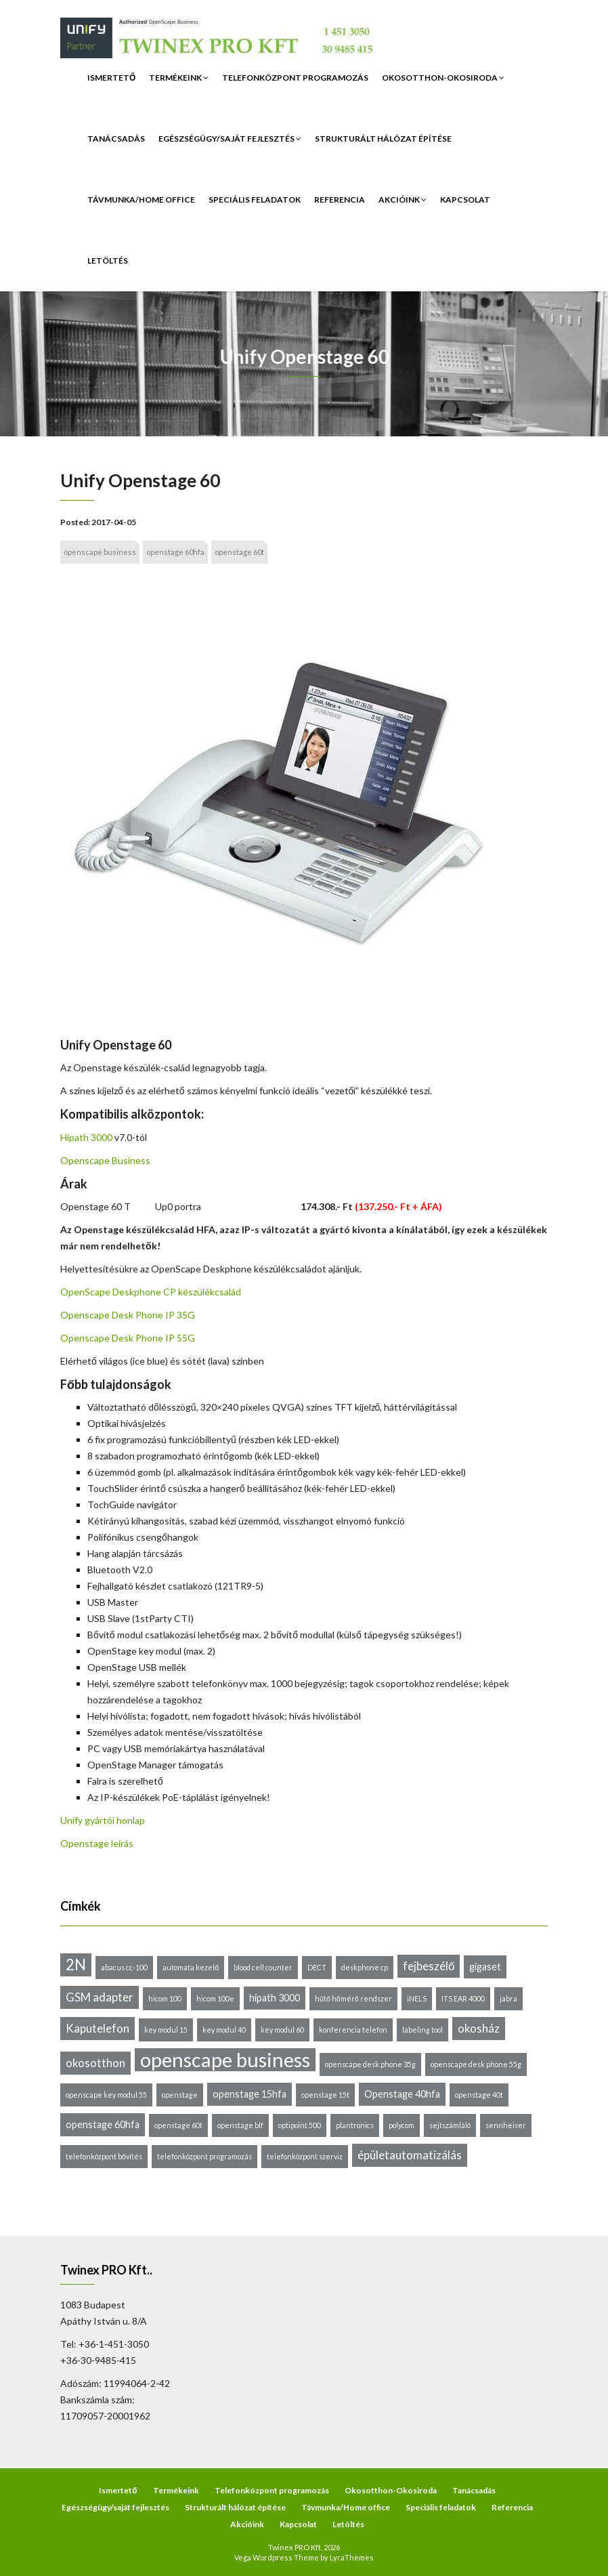  What do you see at coordinates (463, 1998) in the screenshot?
I see `ITS EAR 4000 [ITS EAR 4000 (1 elem)]` at bounding box center [463, 1998].